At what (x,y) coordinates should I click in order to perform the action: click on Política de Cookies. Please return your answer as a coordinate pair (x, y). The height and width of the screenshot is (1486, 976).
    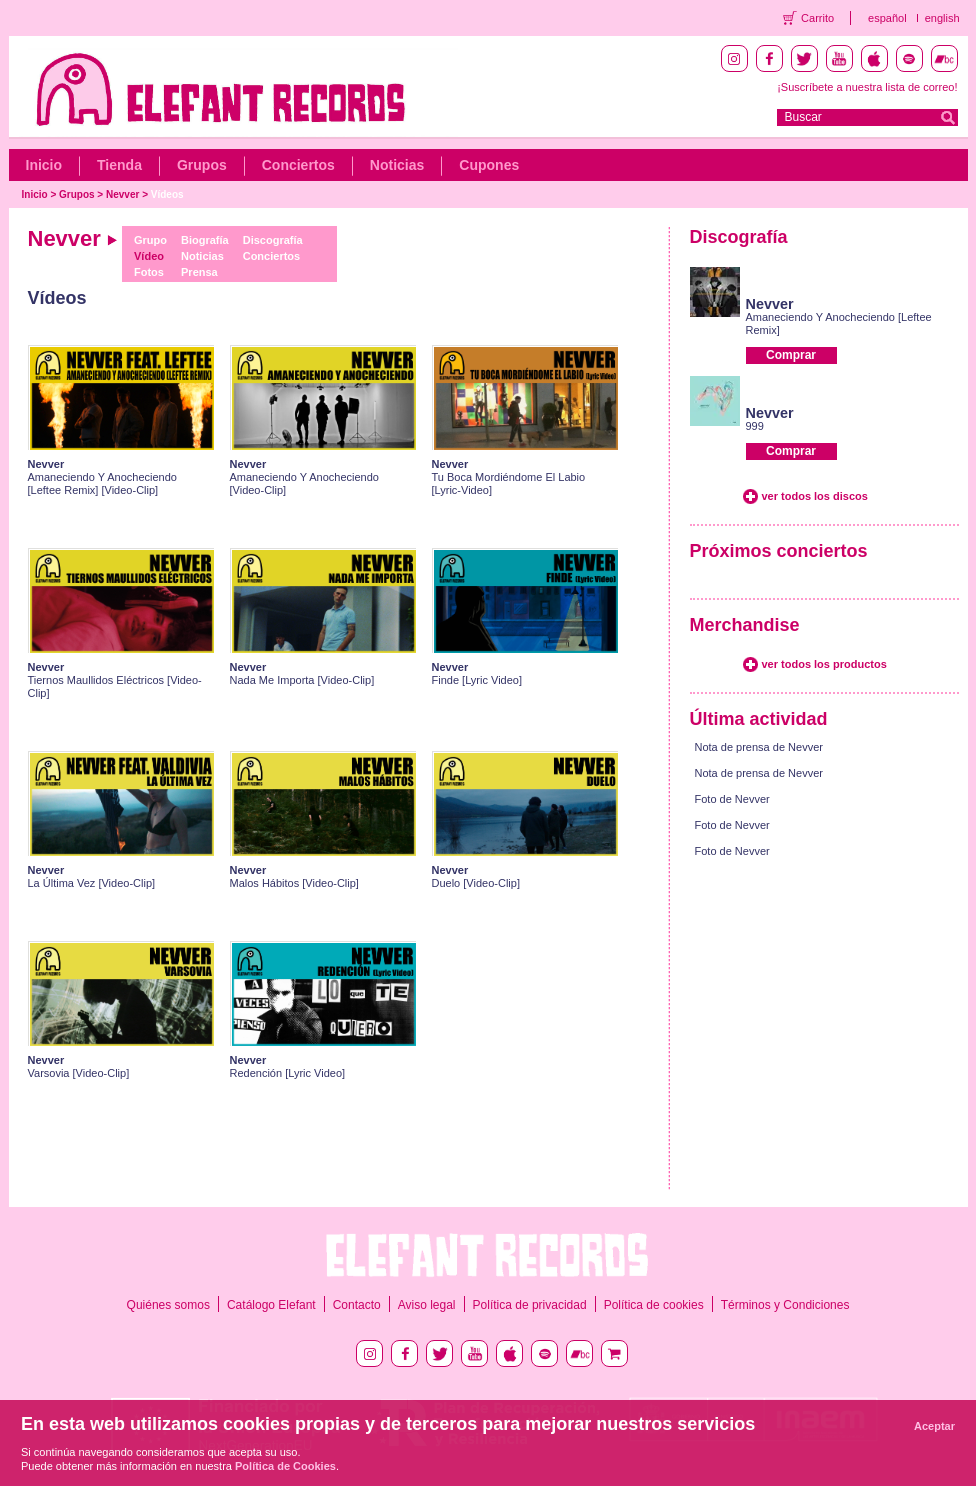
    Looking at the image, I should click on (285, 1466).